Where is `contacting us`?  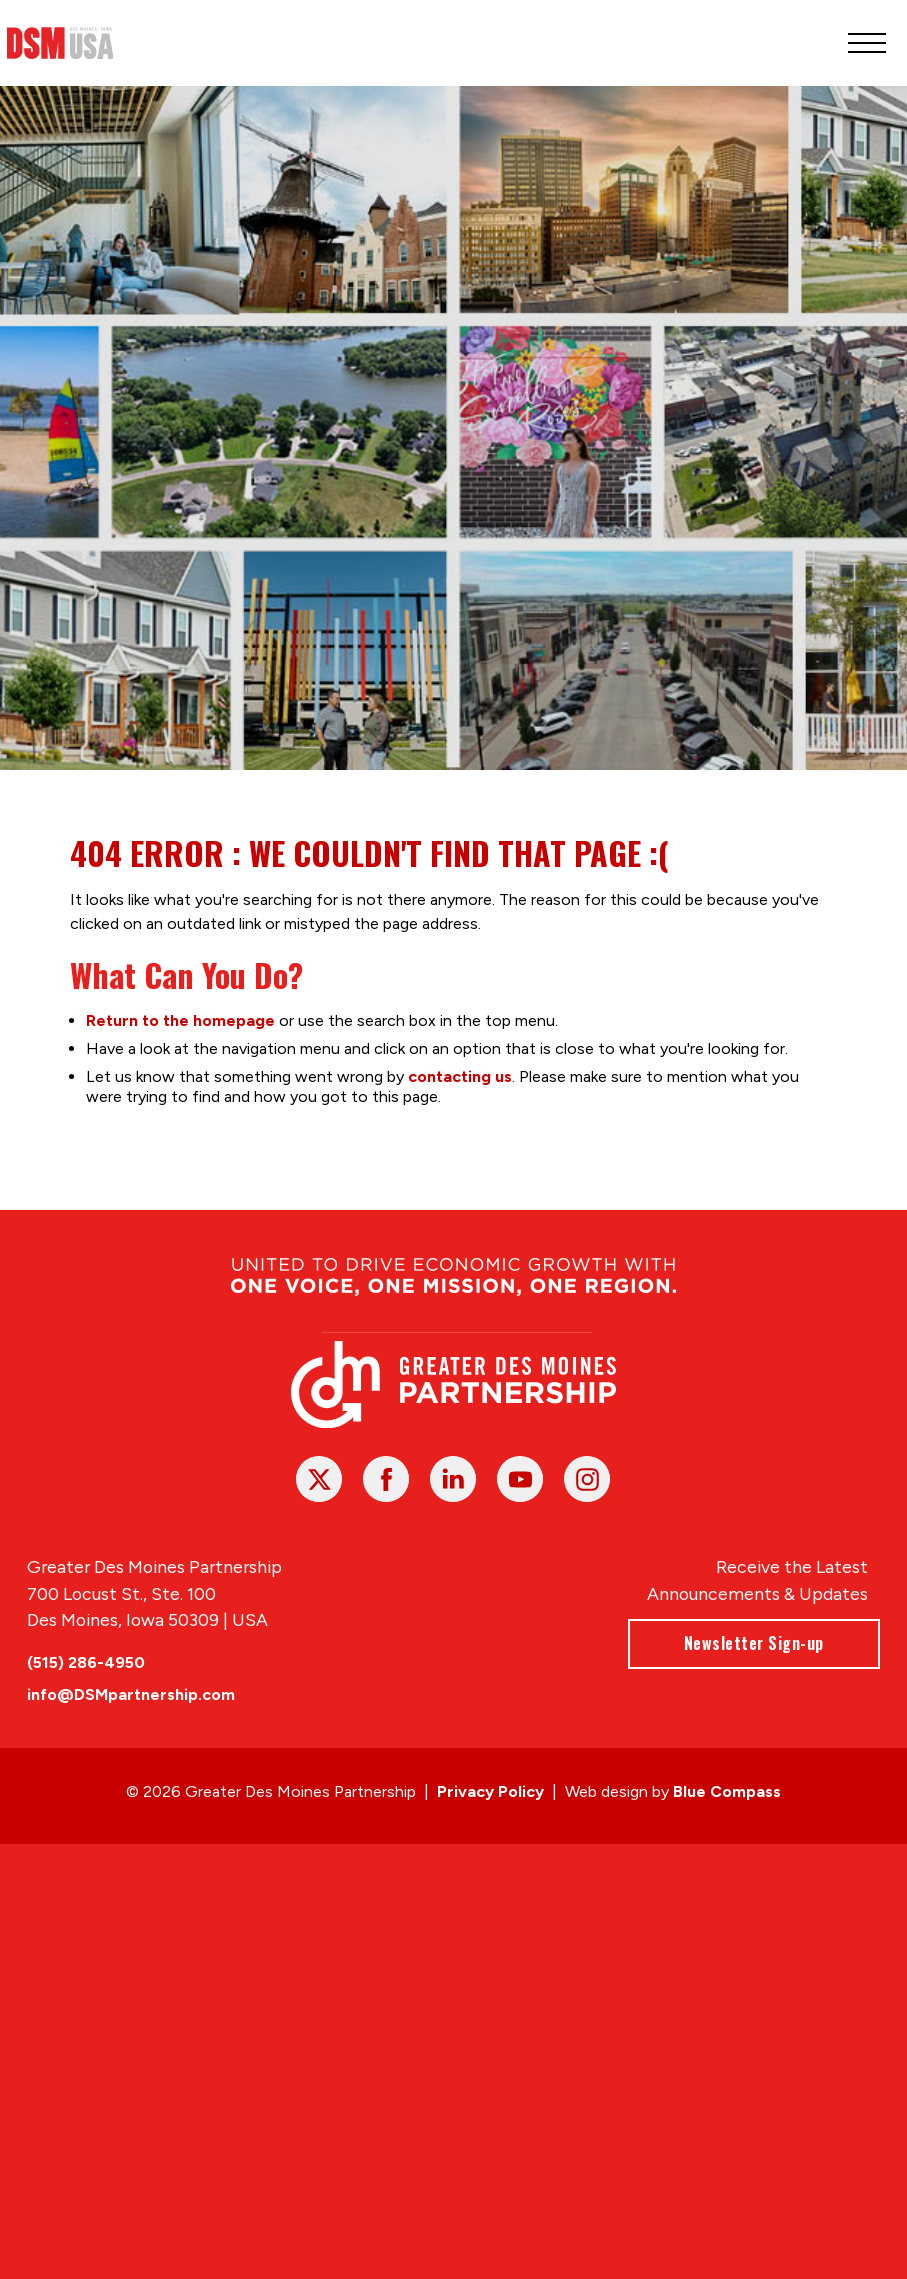 contacting us is located at coordinates (460, 1075).